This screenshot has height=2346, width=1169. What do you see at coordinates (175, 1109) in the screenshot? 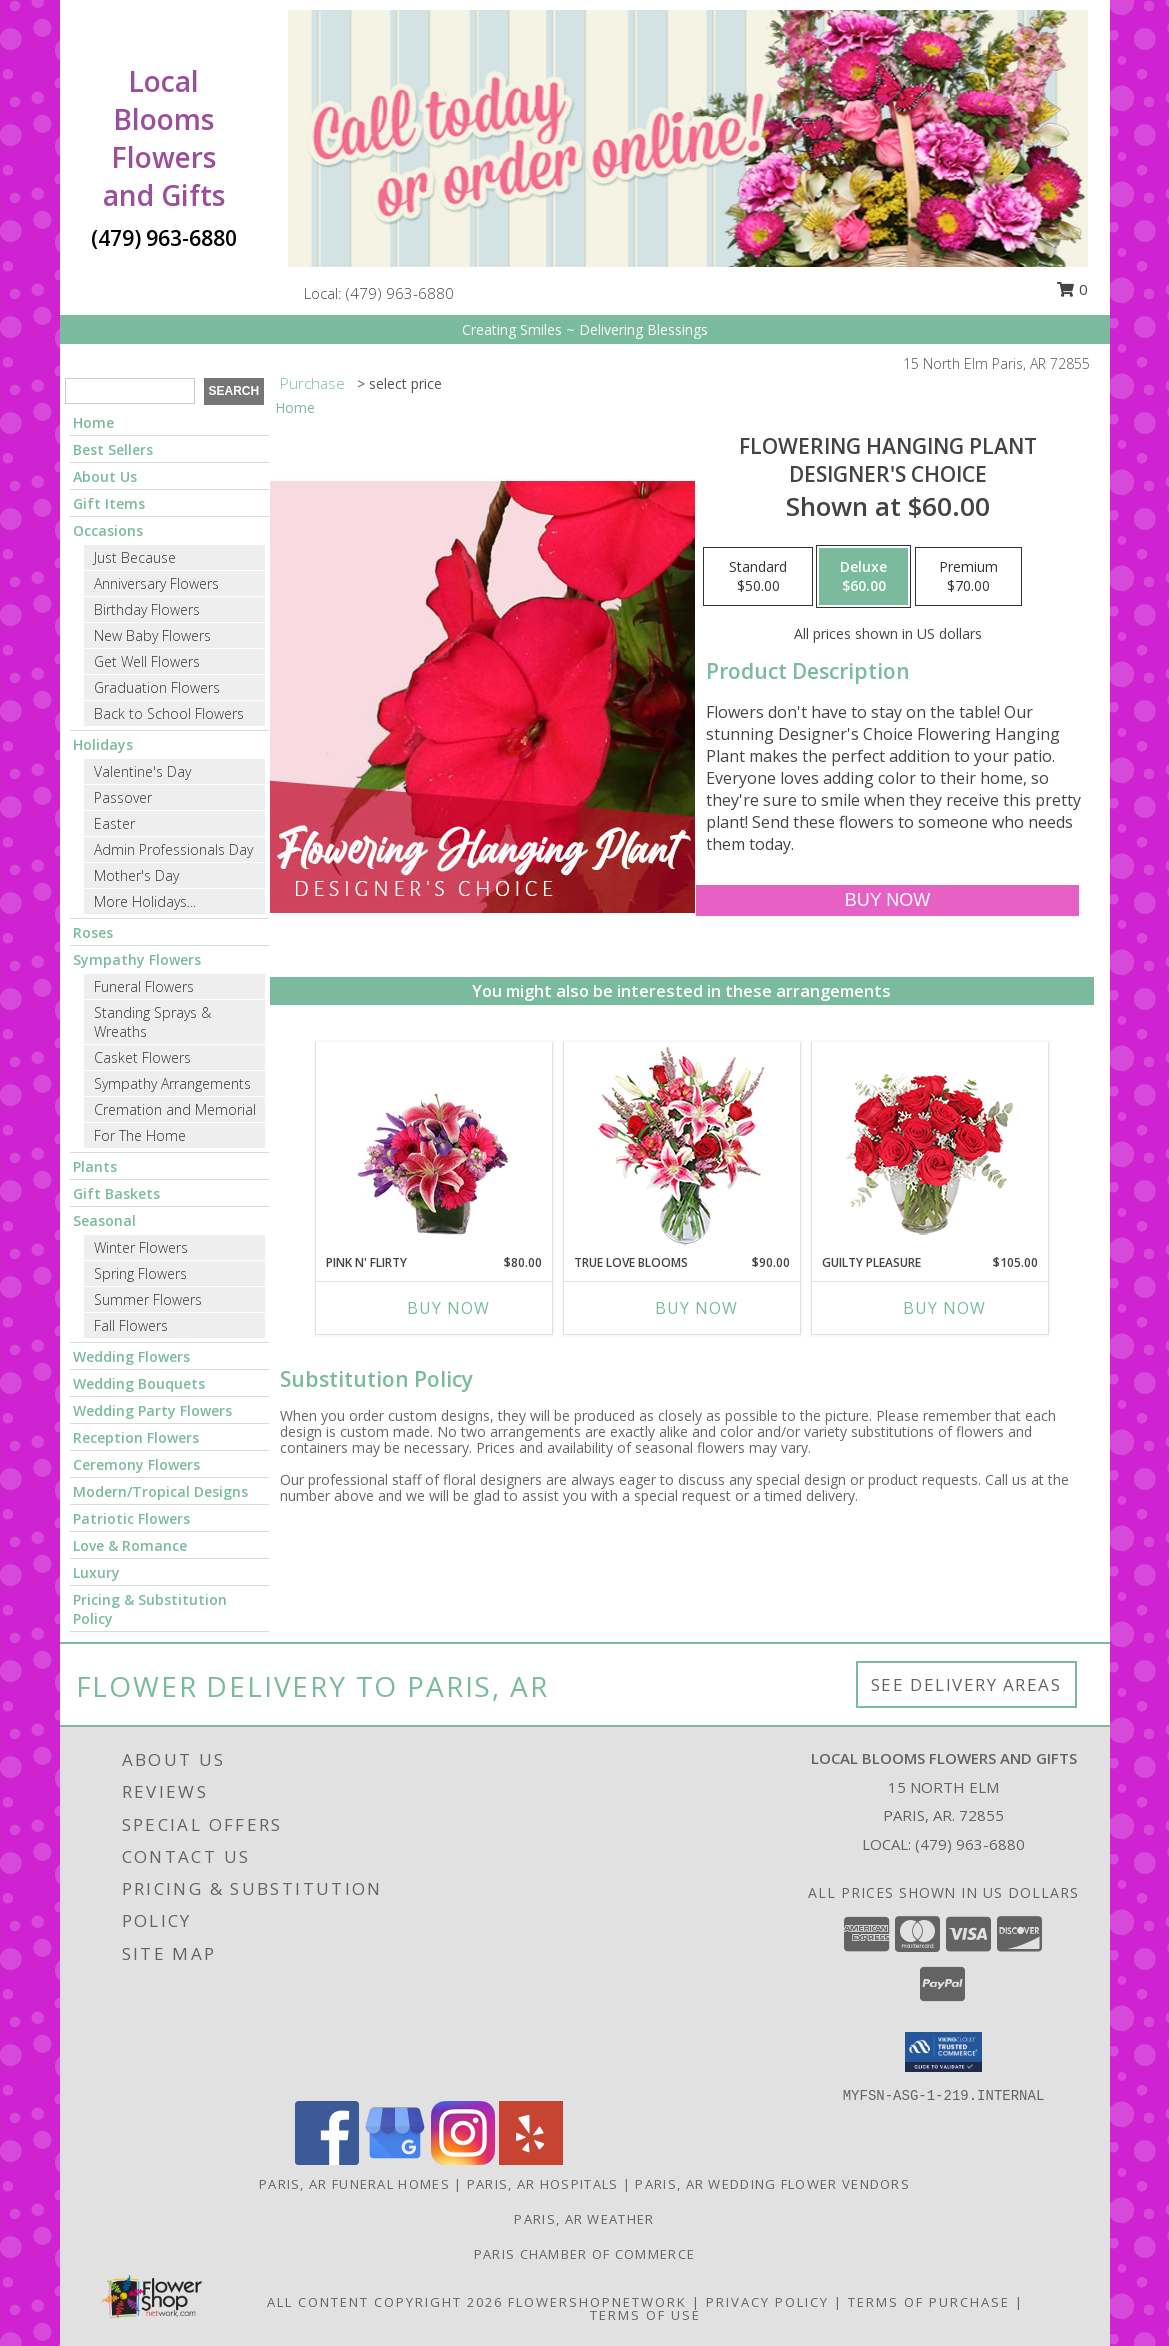
I see `Cremation and Memorial` at bounding box center [175, 1109].